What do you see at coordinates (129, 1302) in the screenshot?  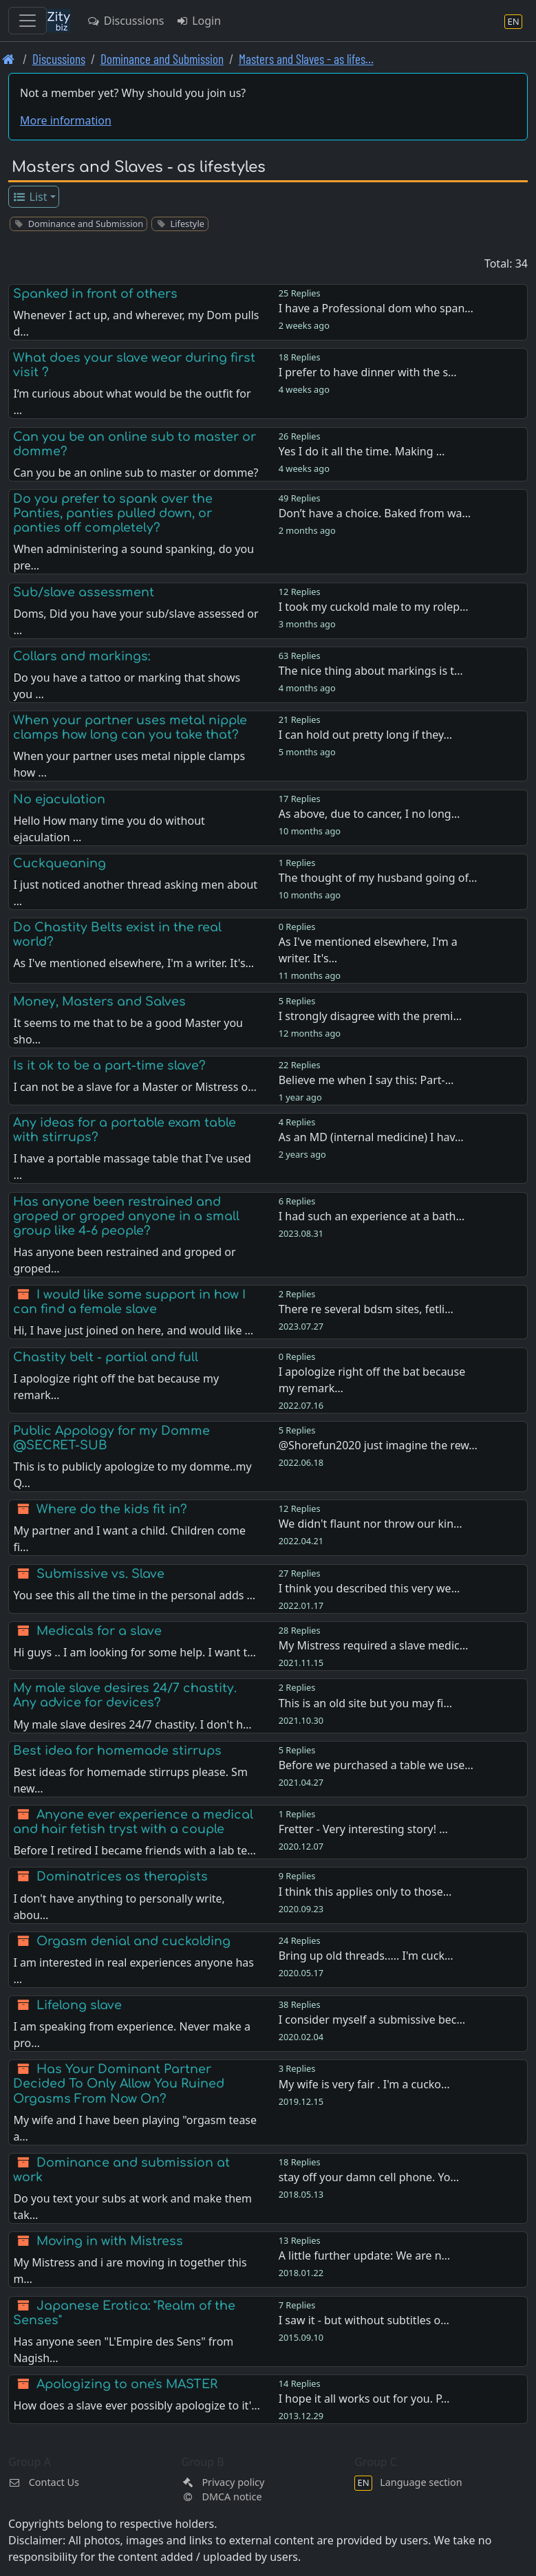 I see `I would like some support in how I can find a female slave` at bounding box center [129, 1302].